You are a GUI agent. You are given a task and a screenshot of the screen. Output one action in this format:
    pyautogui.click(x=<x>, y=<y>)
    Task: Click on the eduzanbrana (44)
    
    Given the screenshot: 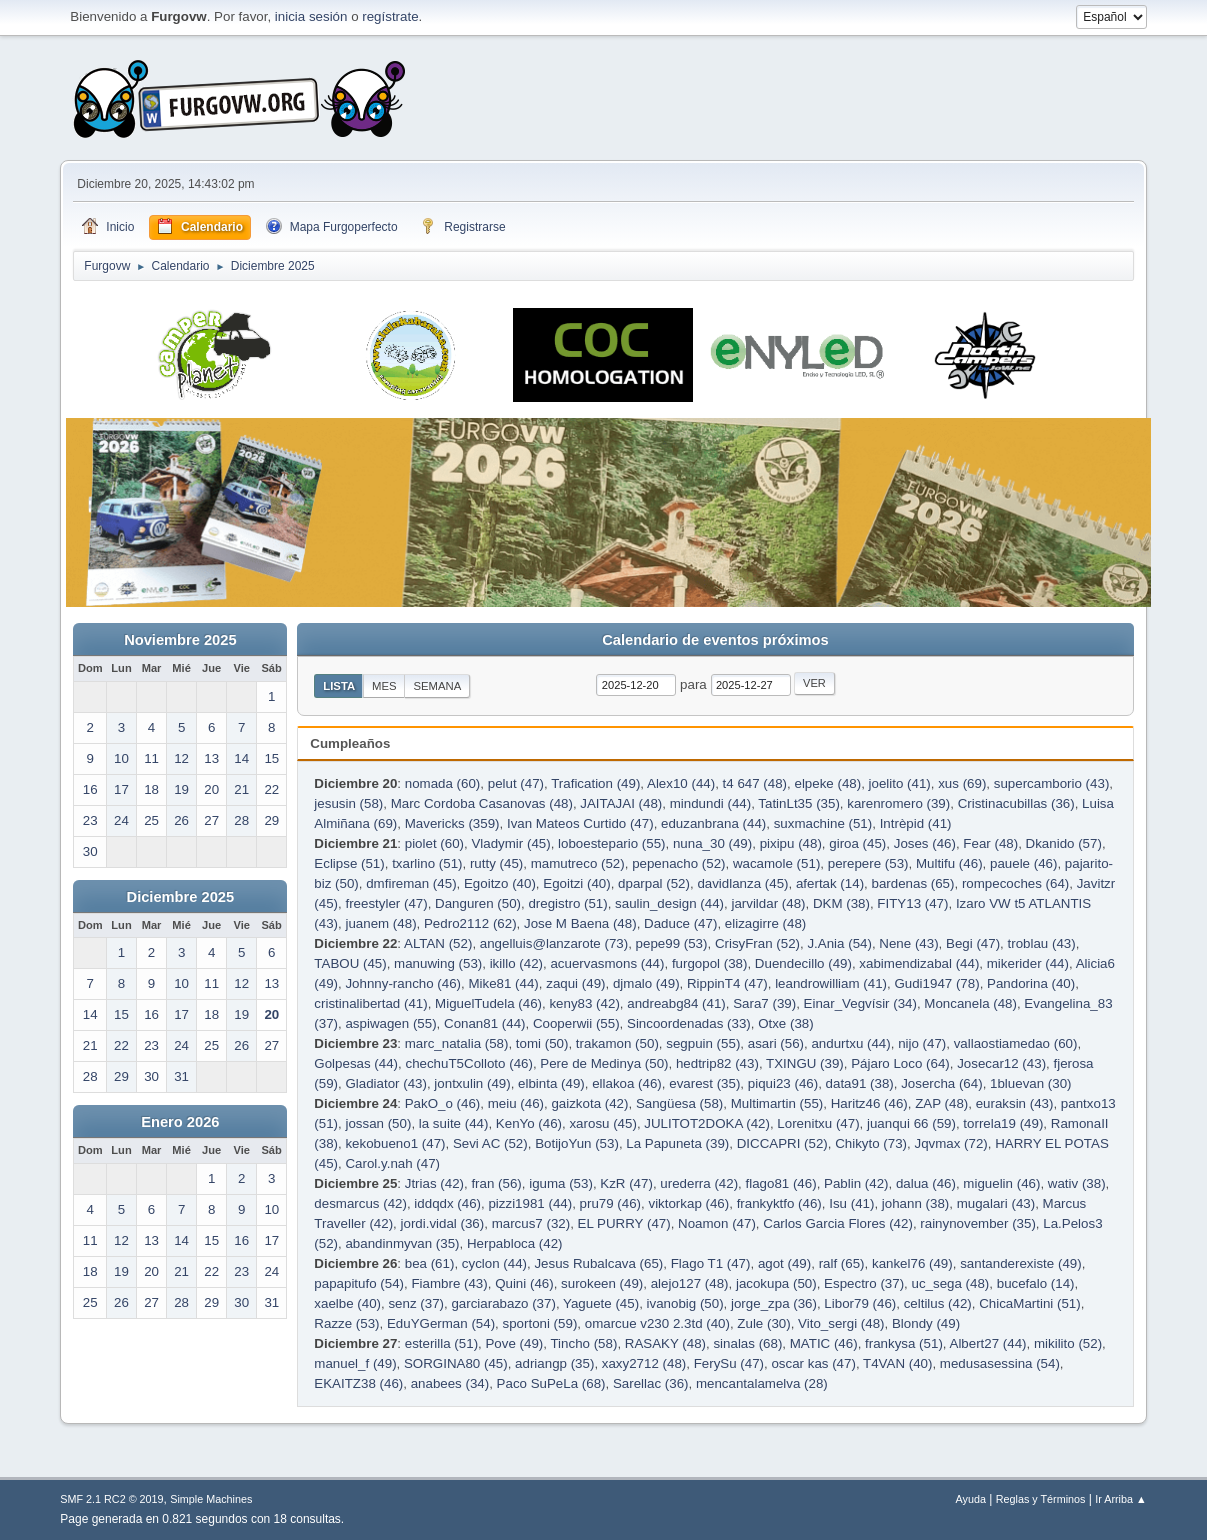 What is the action you would take?
    pyautogui.click(x=713, y=823)
    